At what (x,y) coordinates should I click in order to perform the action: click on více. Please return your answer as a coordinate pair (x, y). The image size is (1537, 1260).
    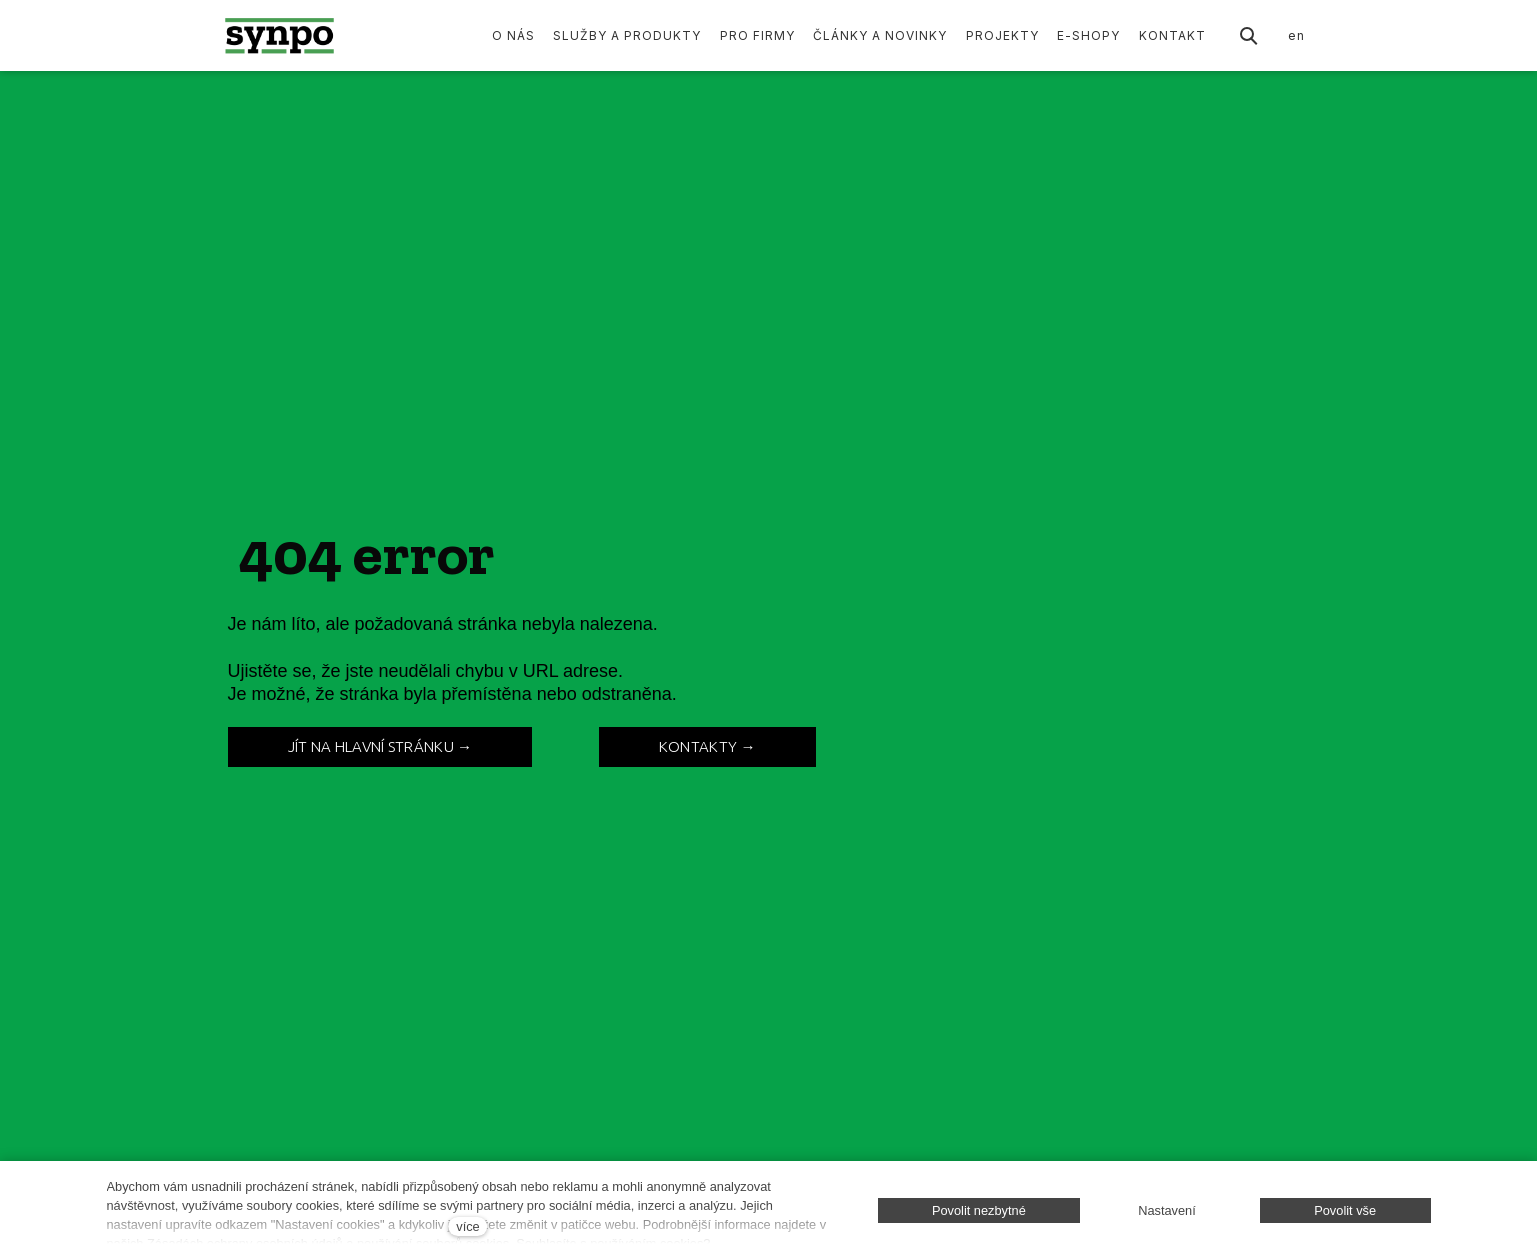
    Looking at the image, I should click on (467, 1226).